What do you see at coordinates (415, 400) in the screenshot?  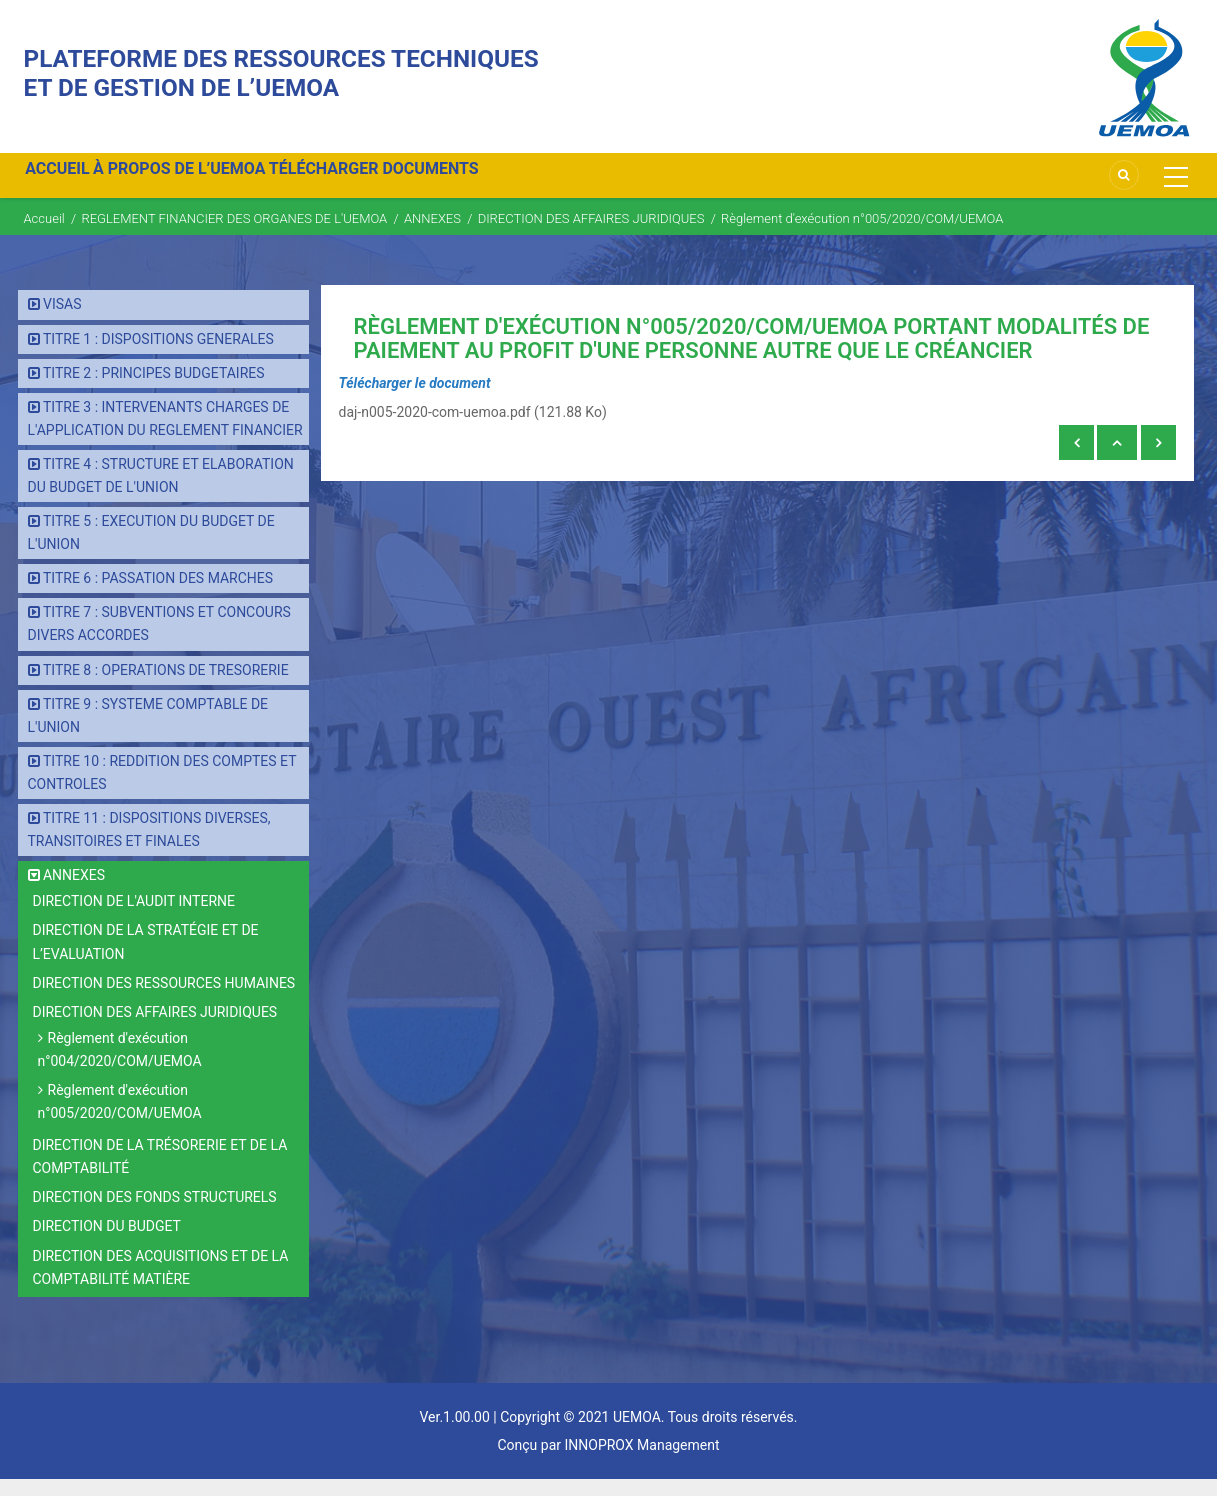 I see `Télécharger le document` at bounding box center [415, 400].